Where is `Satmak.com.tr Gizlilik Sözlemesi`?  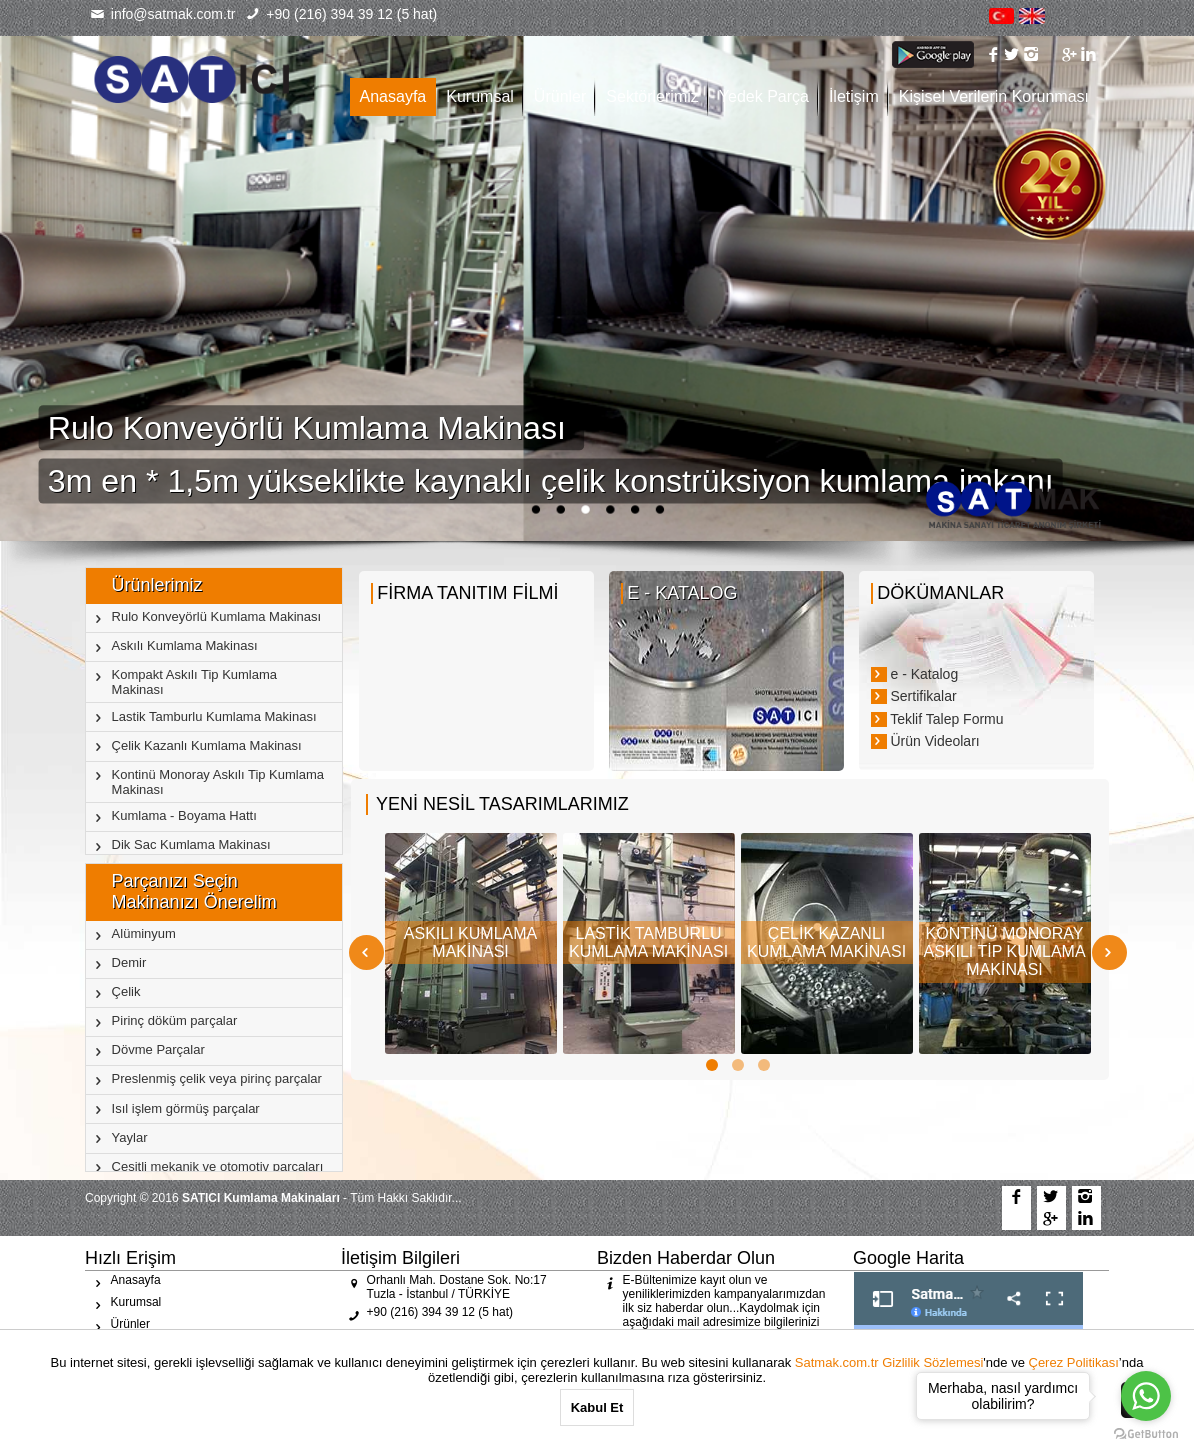
Satmak.com.tr Gizlilik Sözlemesi is located at coordinates (889, 1362).